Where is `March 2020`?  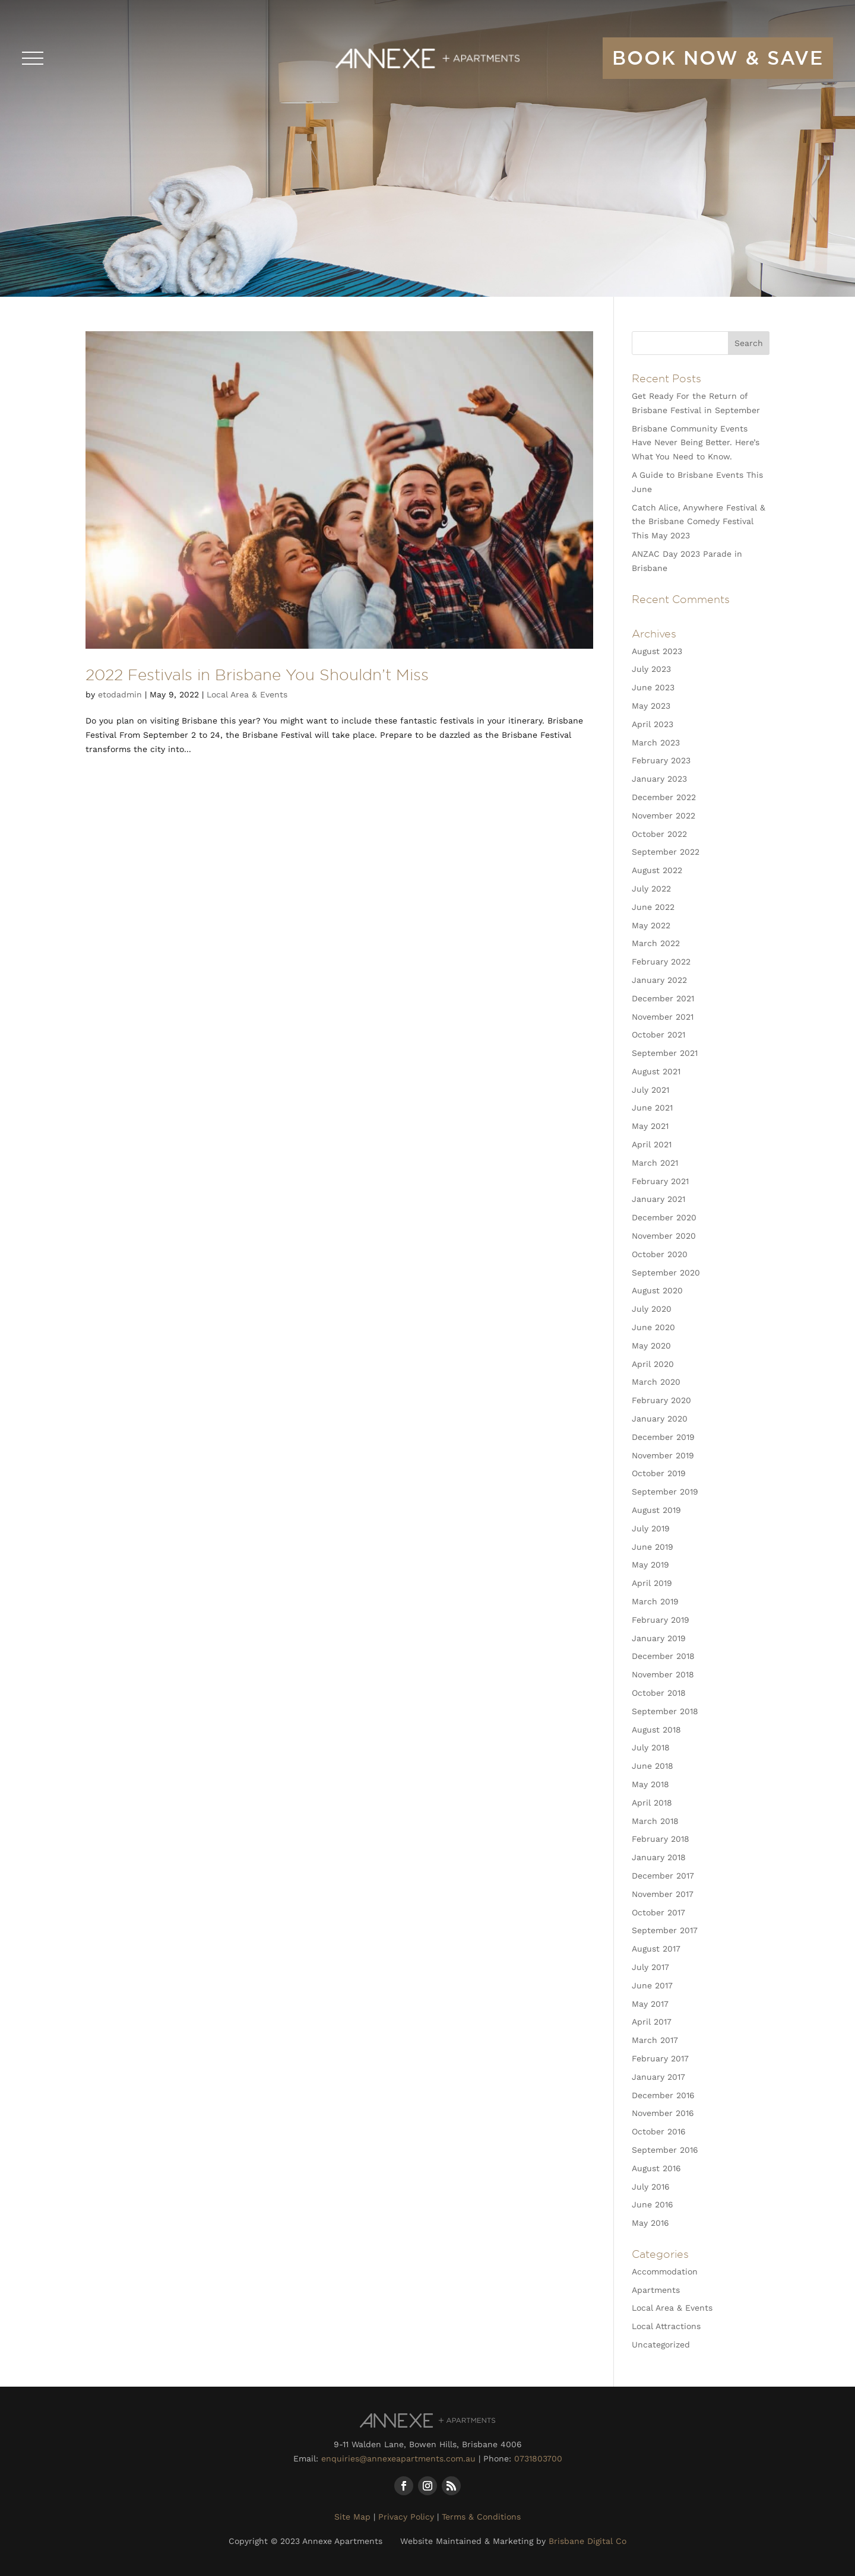 March 2020 is located at coordinates (656, 1382).